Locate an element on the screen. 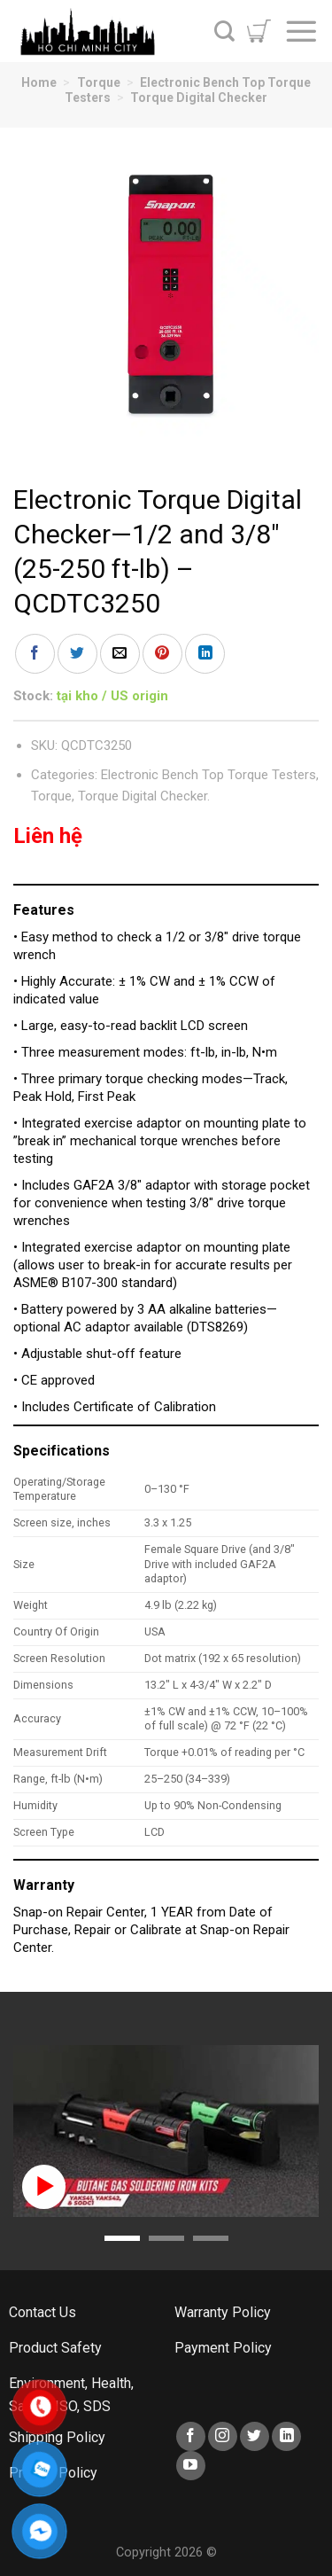 This screenshot has height=2576, width=332. [Follow on Twitter] is located at coordinates (254, 2436).